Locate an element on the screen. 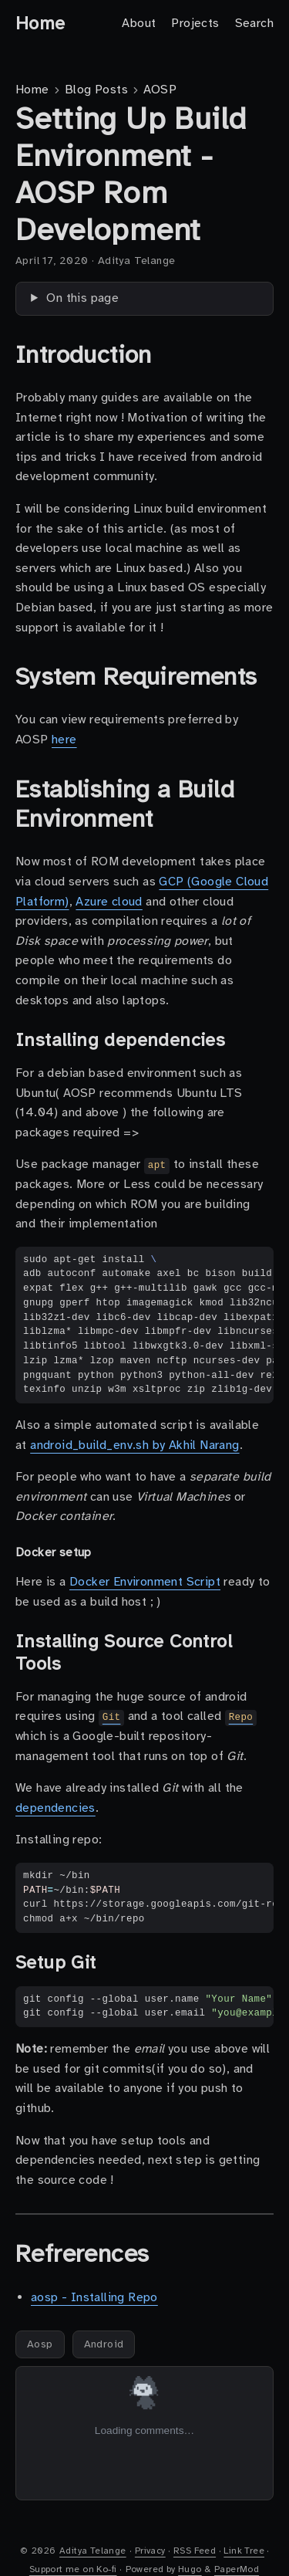 Image resolution: width=289 pixels, height=2576 pixels. Aditya Telange is located at coordinates (92, 2550).